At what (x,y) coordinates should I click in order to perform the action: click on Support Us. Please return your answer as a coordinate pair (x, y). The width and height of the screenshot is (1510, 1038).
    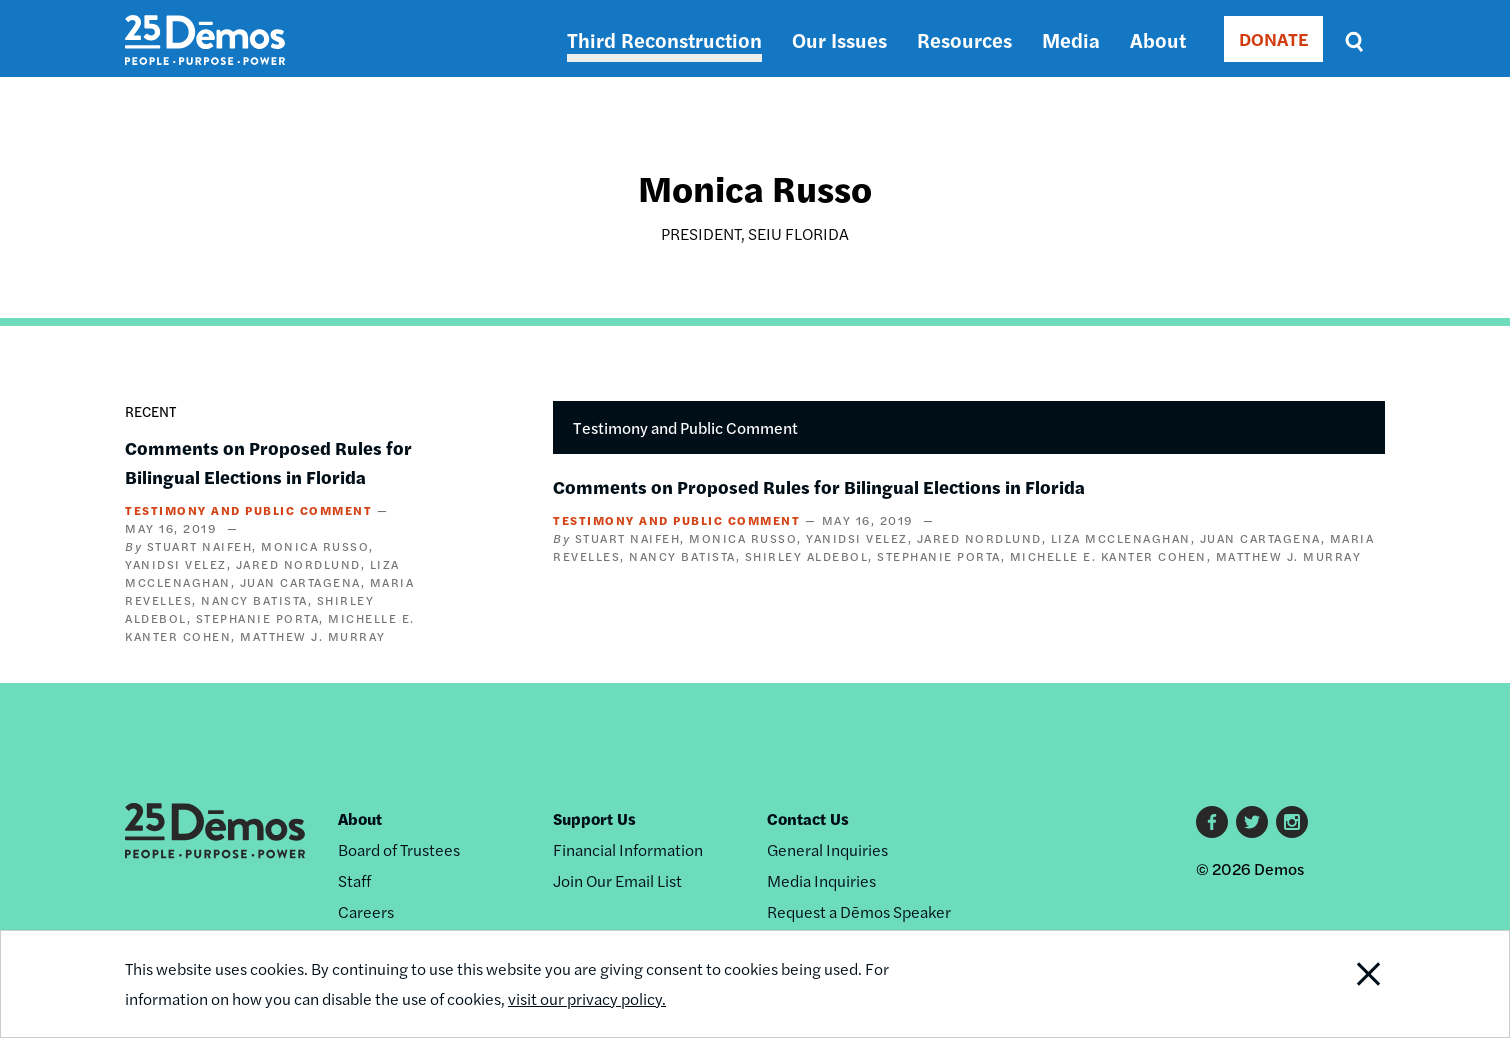
    Looking at the image, I should click on (594, 818).